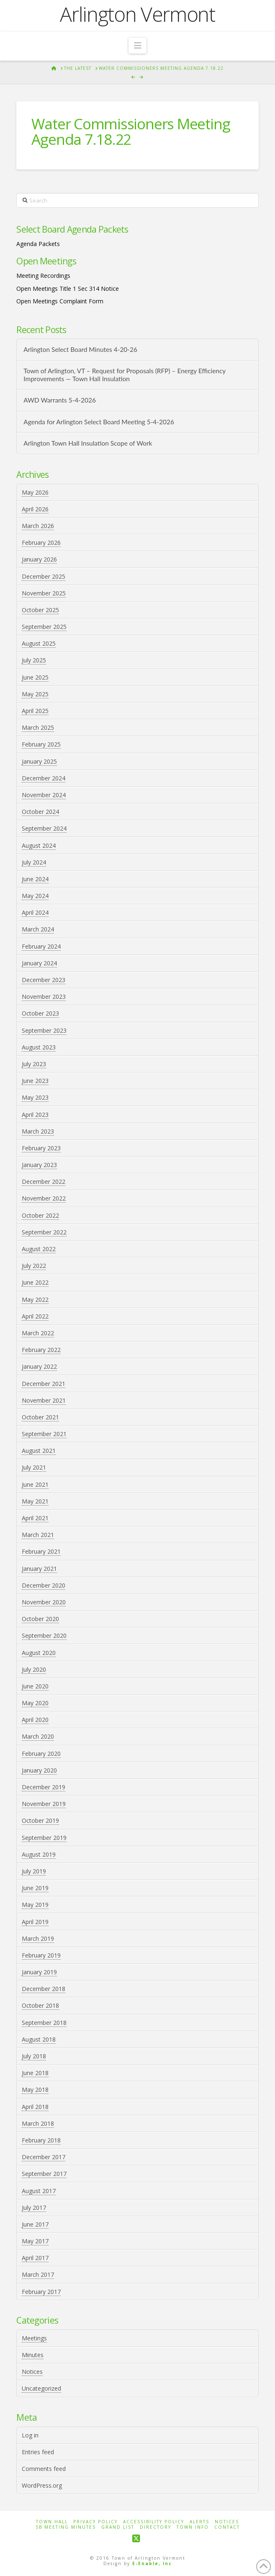 This screenshot has width=275, height=2576. What do you see at coordinates (33, 2355) in the screenshot?
I see `Minutes` at bounding box center [33, 2355].